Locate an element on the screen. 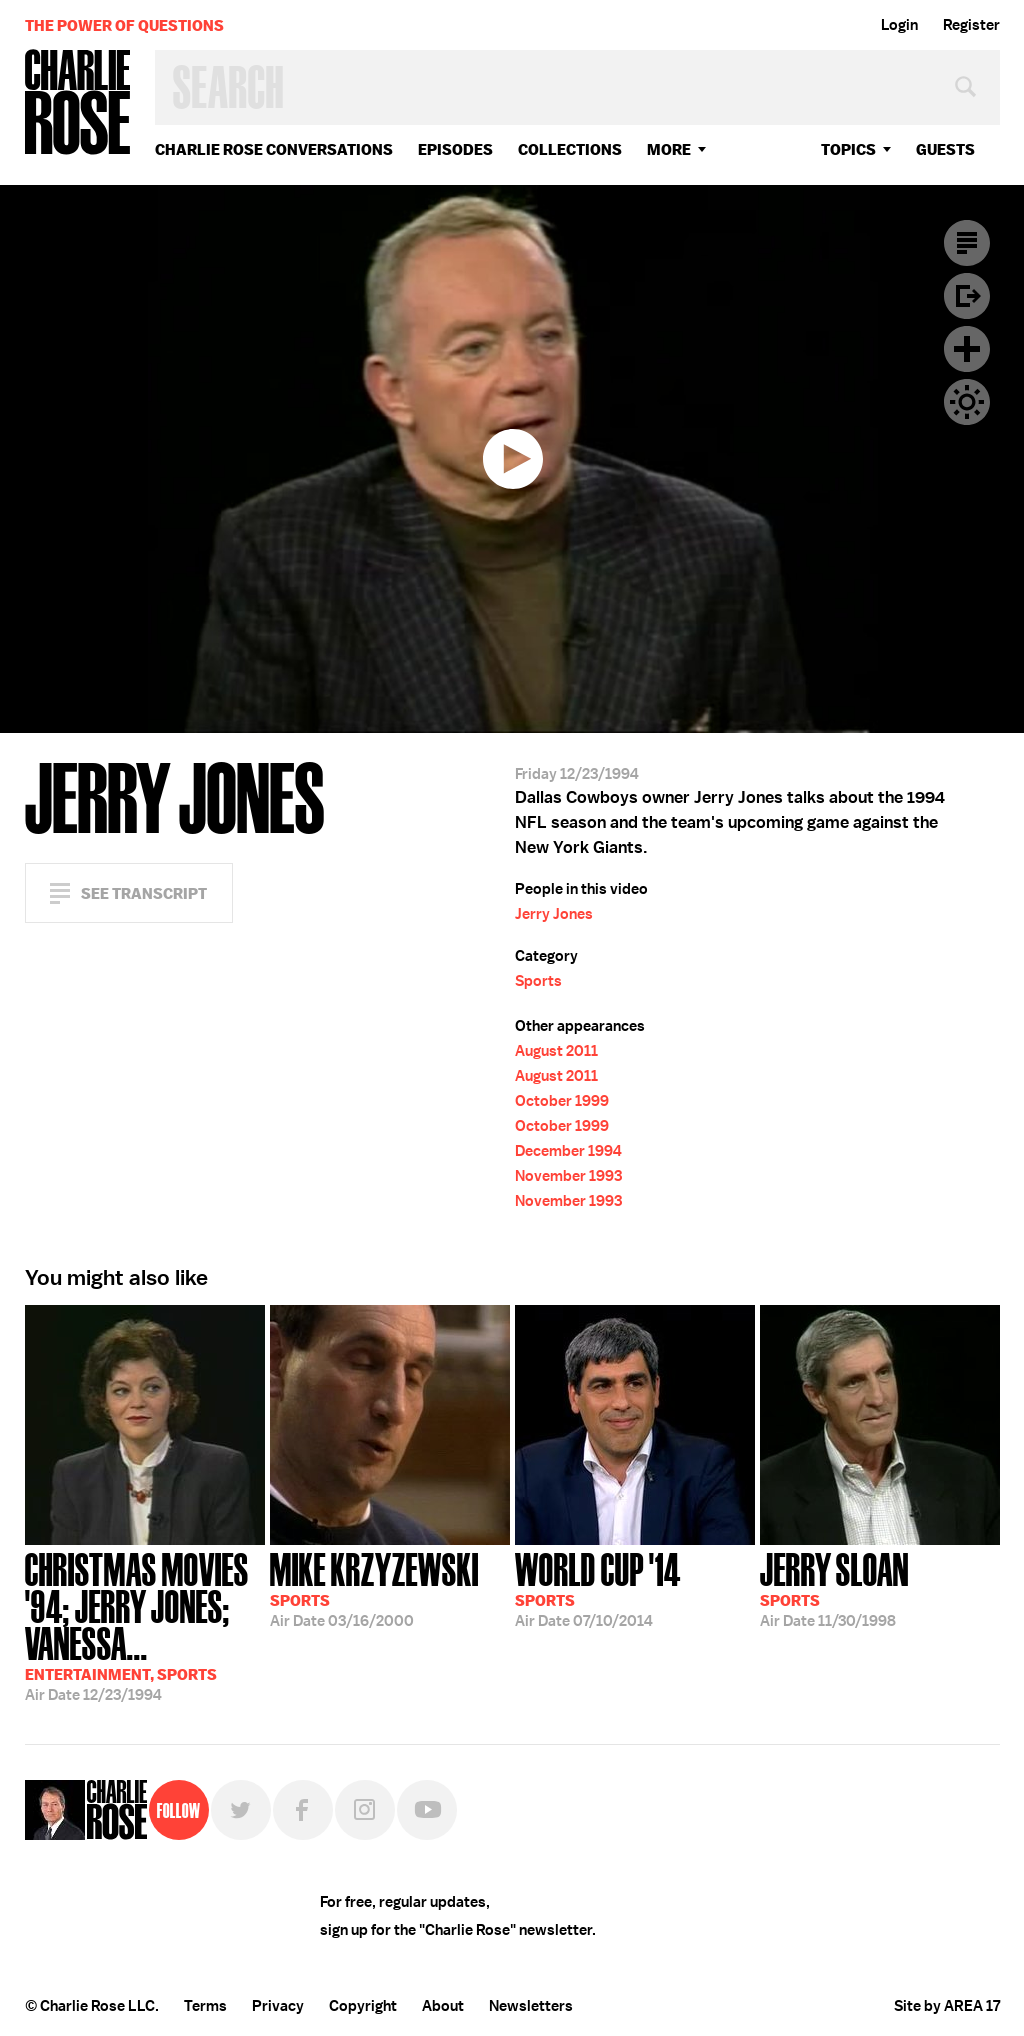  11/30/1998 is located at coordinates (834, 1588).